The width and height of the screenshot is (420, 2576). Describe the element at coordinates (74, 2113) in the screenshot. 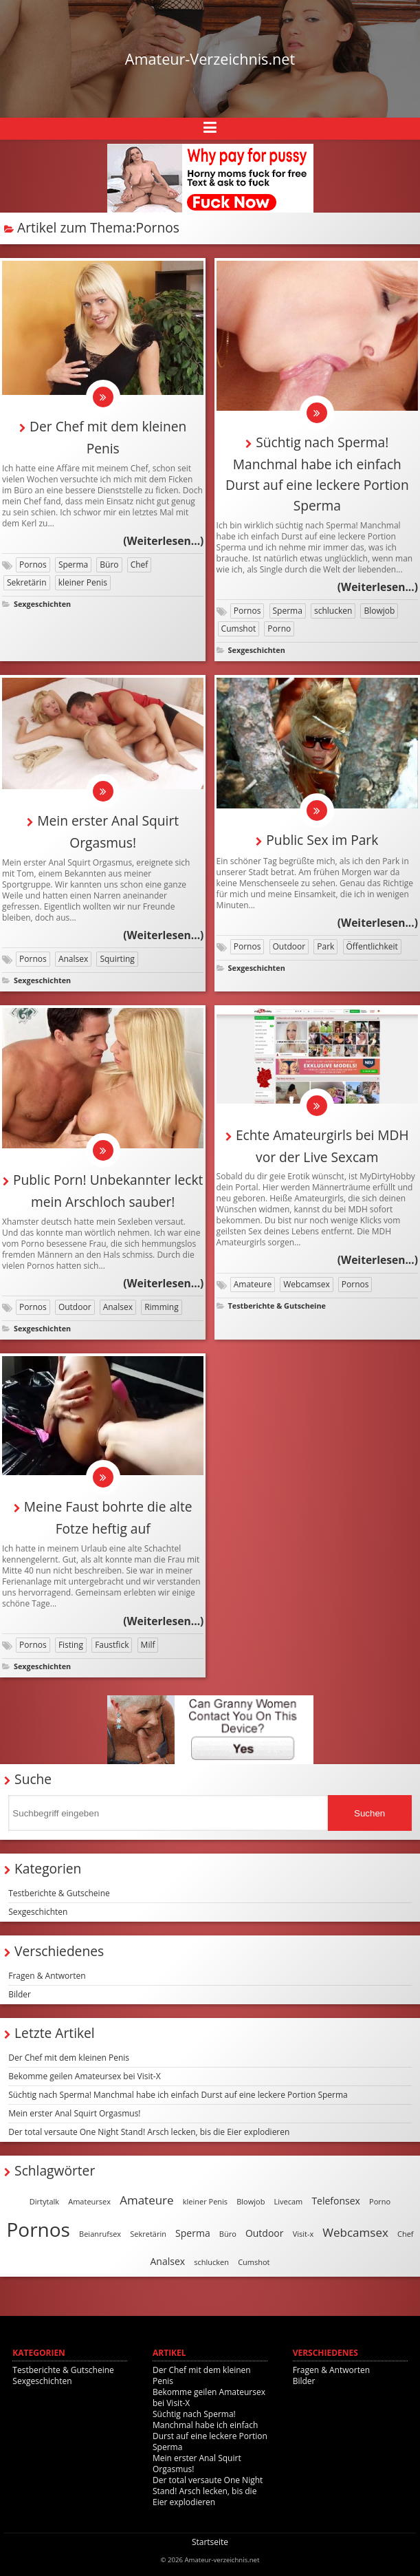

I see `Mein erster Anal Squirt Orgasmus!` at that location.